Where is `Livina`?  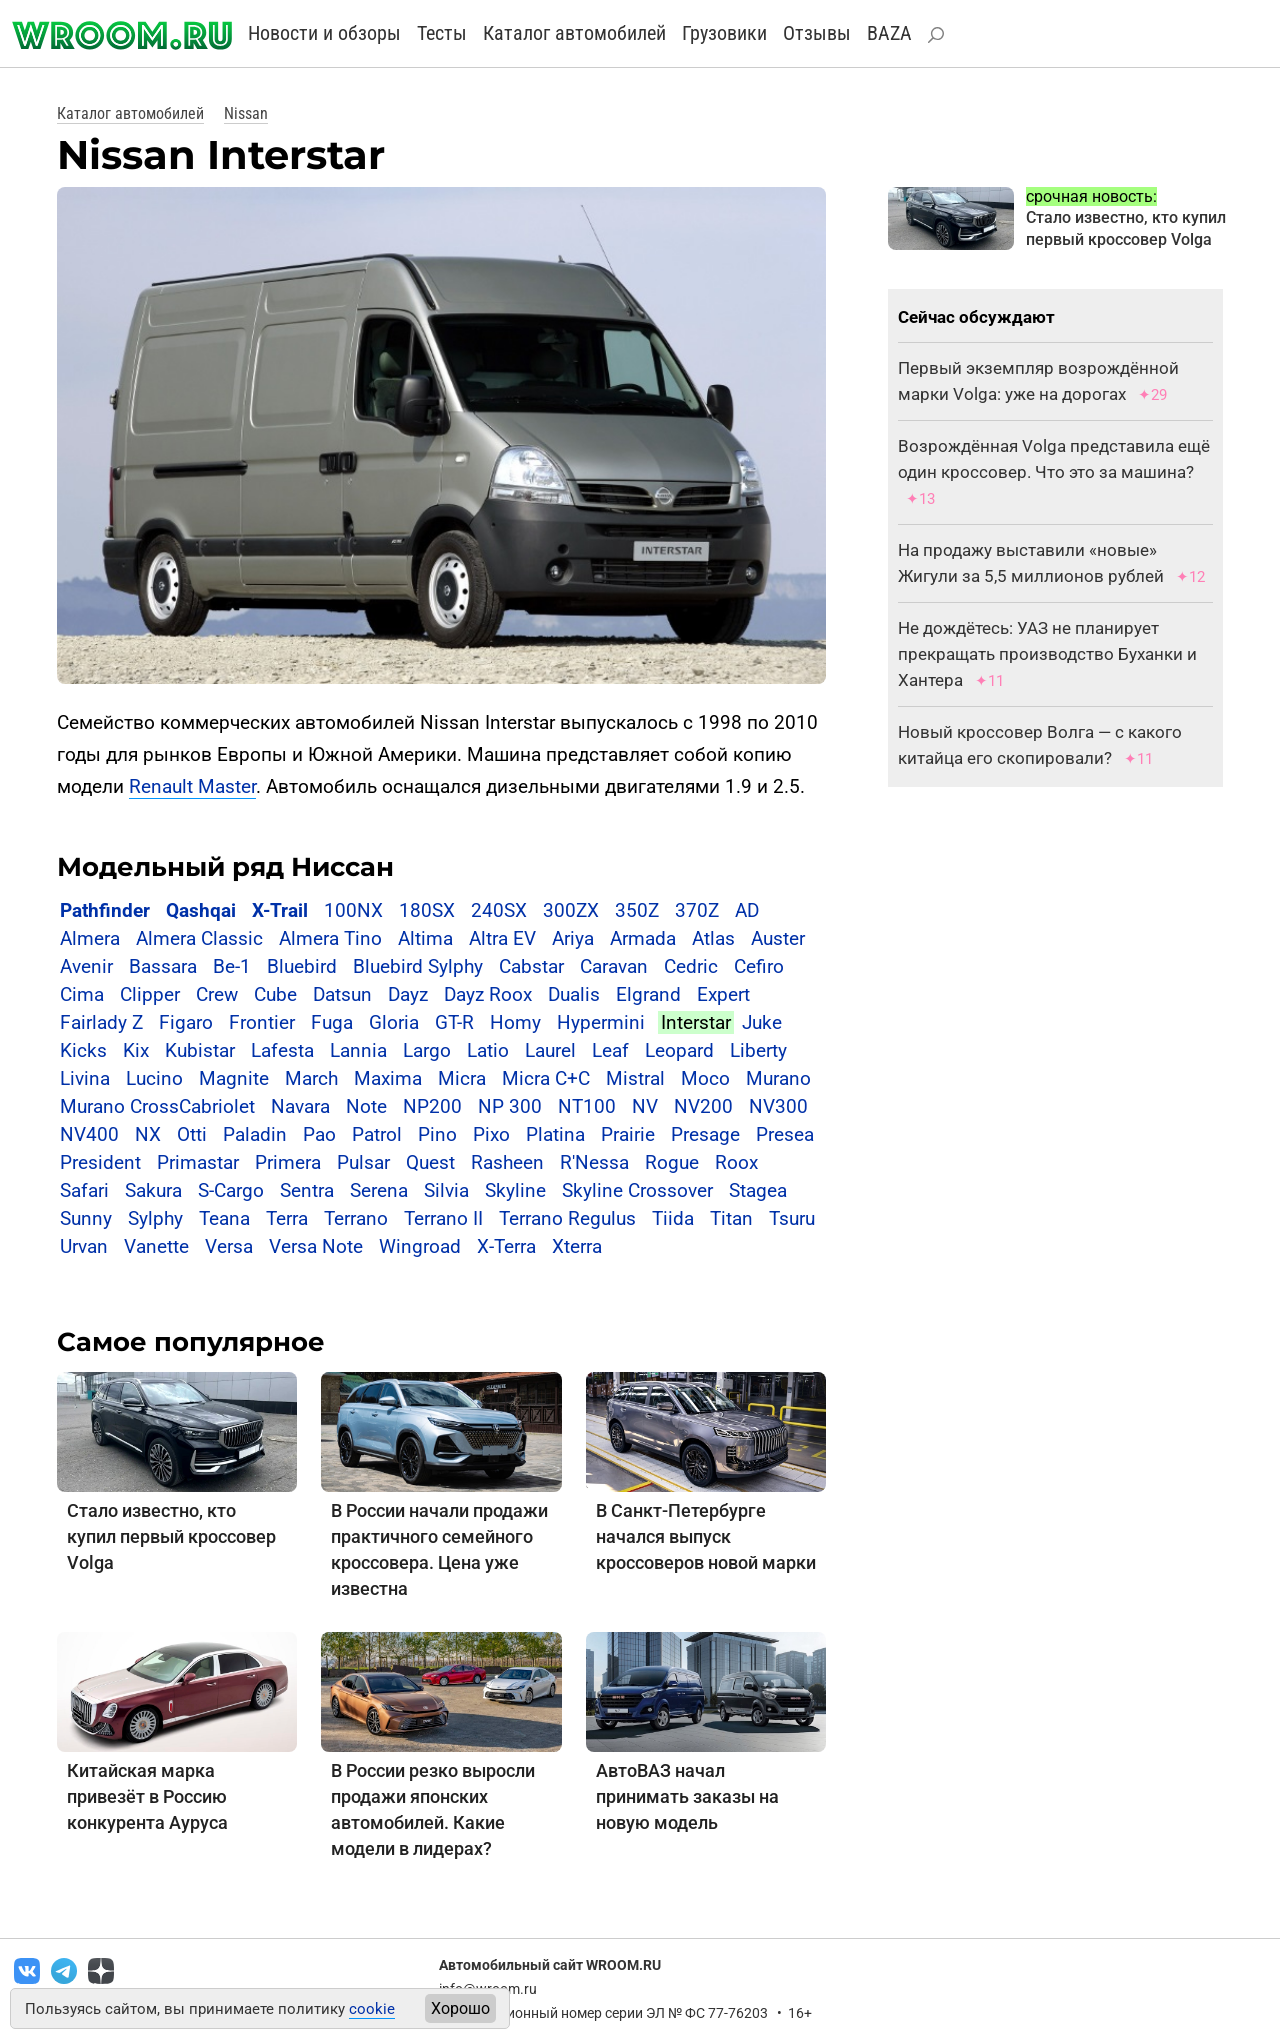
Livina is located at coordinates (85, 1078).